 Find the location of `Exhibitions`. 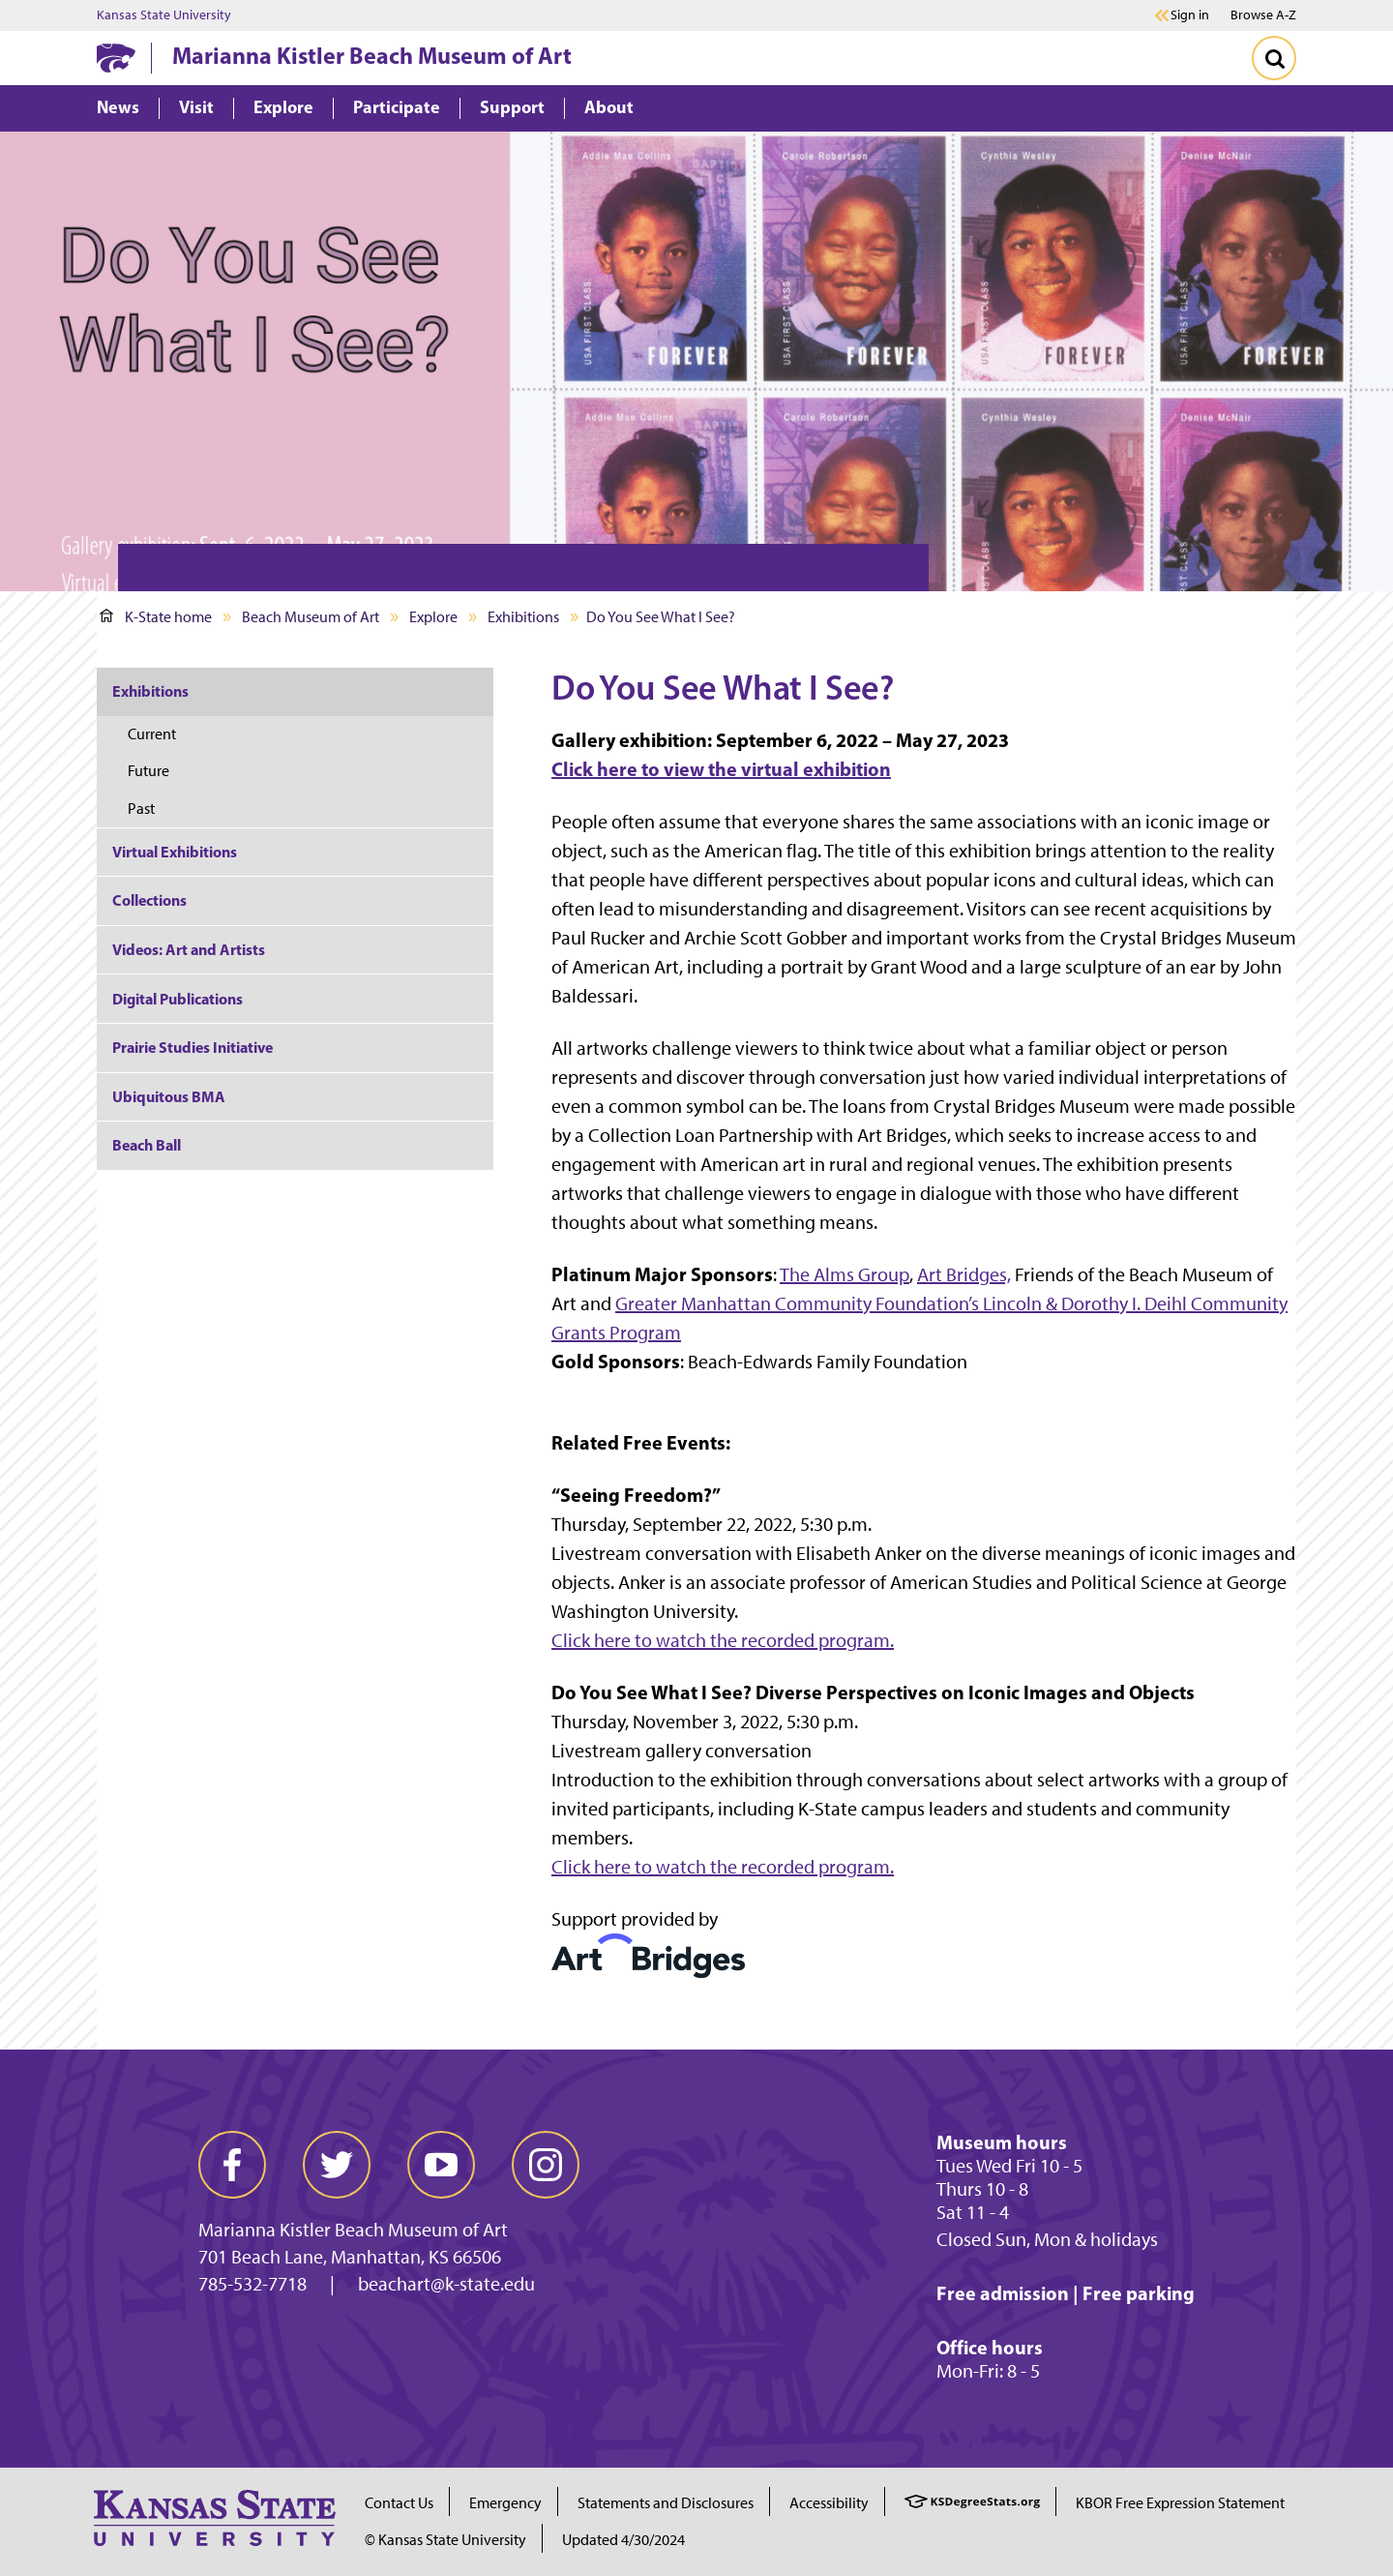

Exhibitions is located at coordinates (523, 617).